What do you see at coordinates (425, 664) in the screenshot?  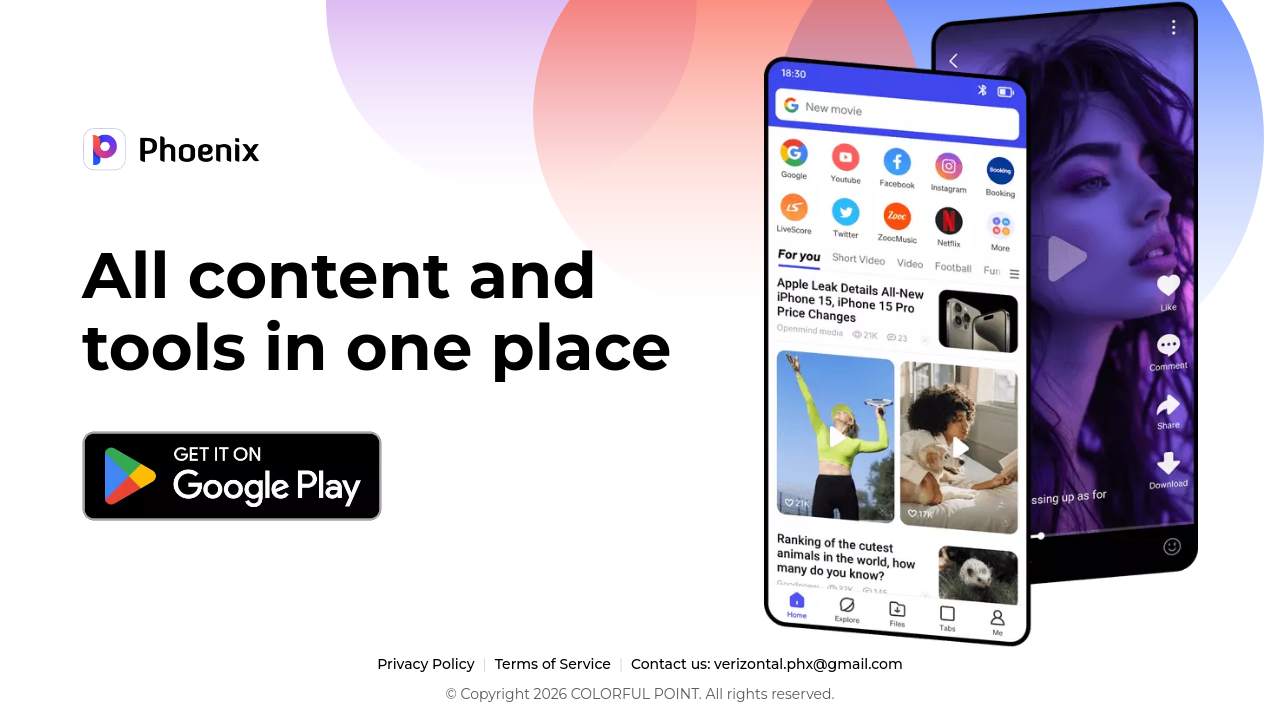 I see `Privacy Policy` at bounding box center [425, 664].